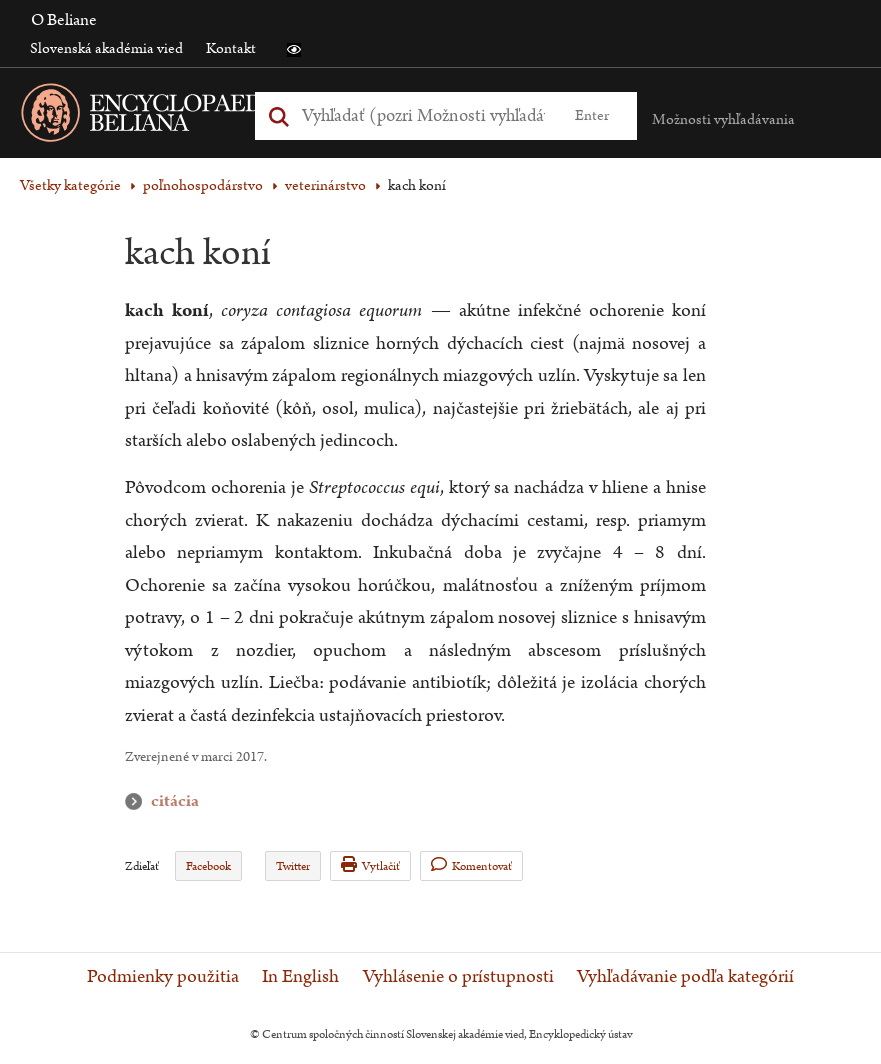 The height and width of the screenshot is (1064, 881). I want to click on Vyhľadávanie podľa kategórií, so click(685, 977).